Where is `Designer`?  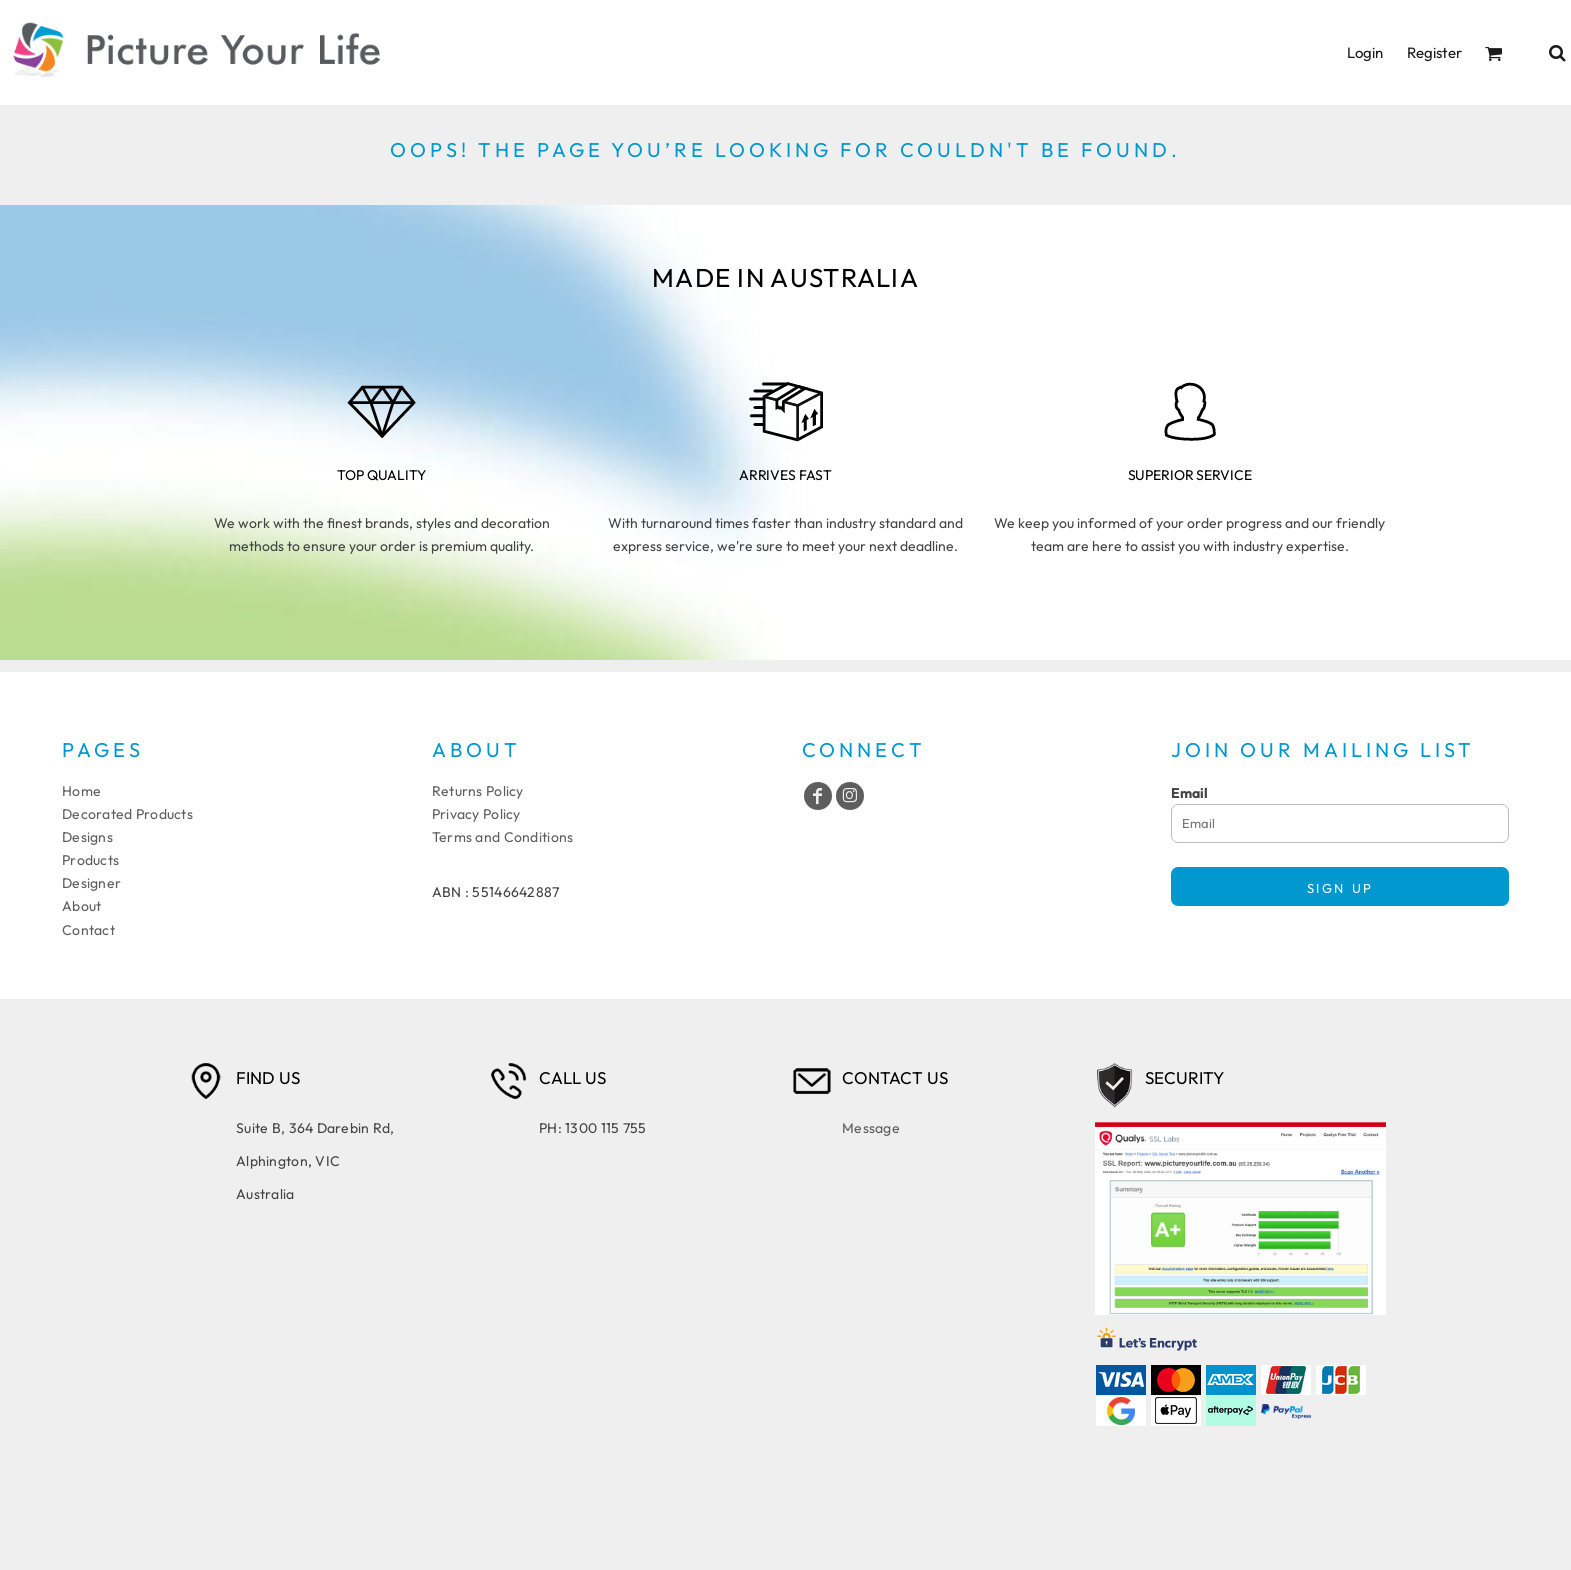 Designer is located at coordinates (91, 883).